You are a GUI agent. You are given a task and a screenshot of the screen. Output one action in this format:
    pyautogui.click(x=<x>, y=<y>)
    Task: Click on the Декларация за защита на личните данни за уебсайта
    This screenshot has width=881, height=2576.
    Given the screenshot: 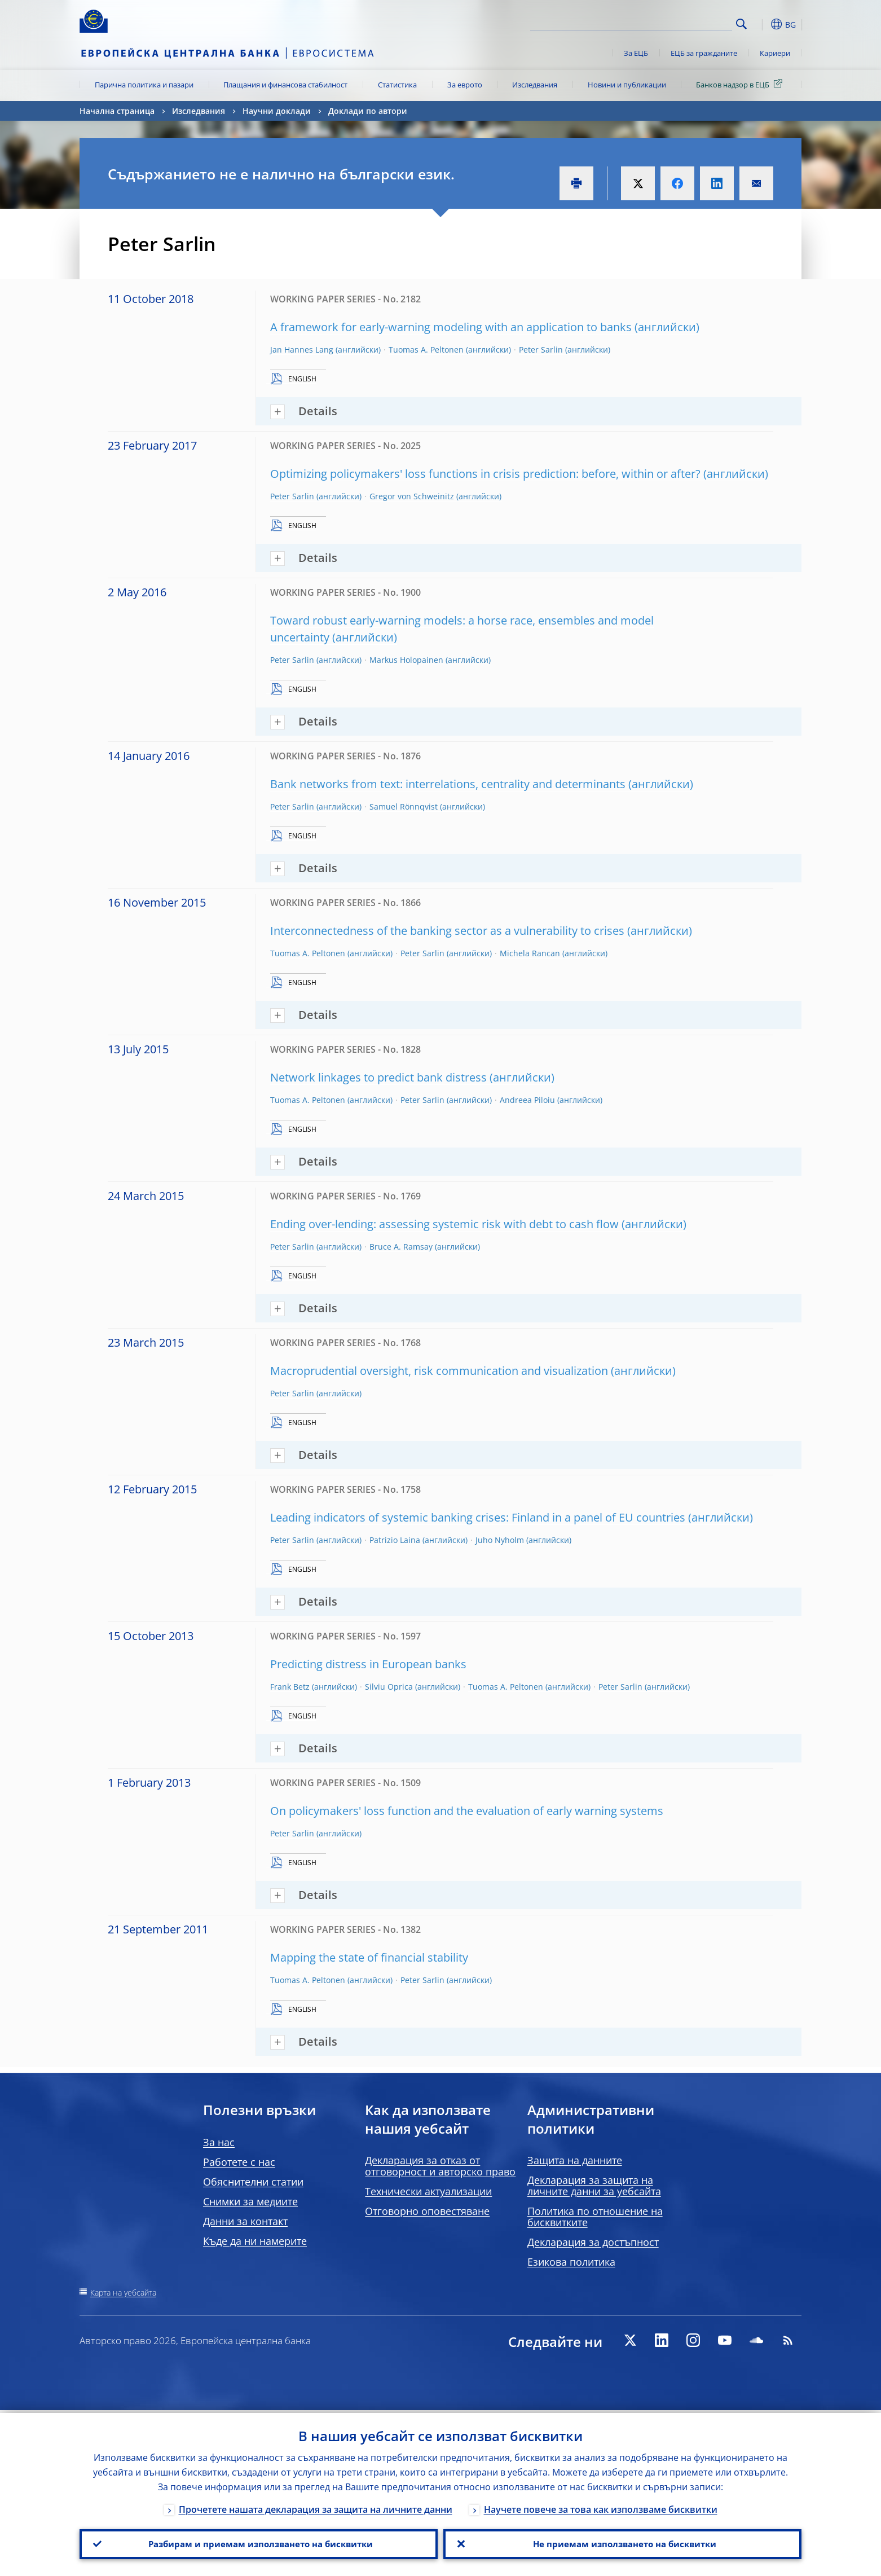 What is the action you would take?
    pyautogui.click(x=594, y=2185)
    